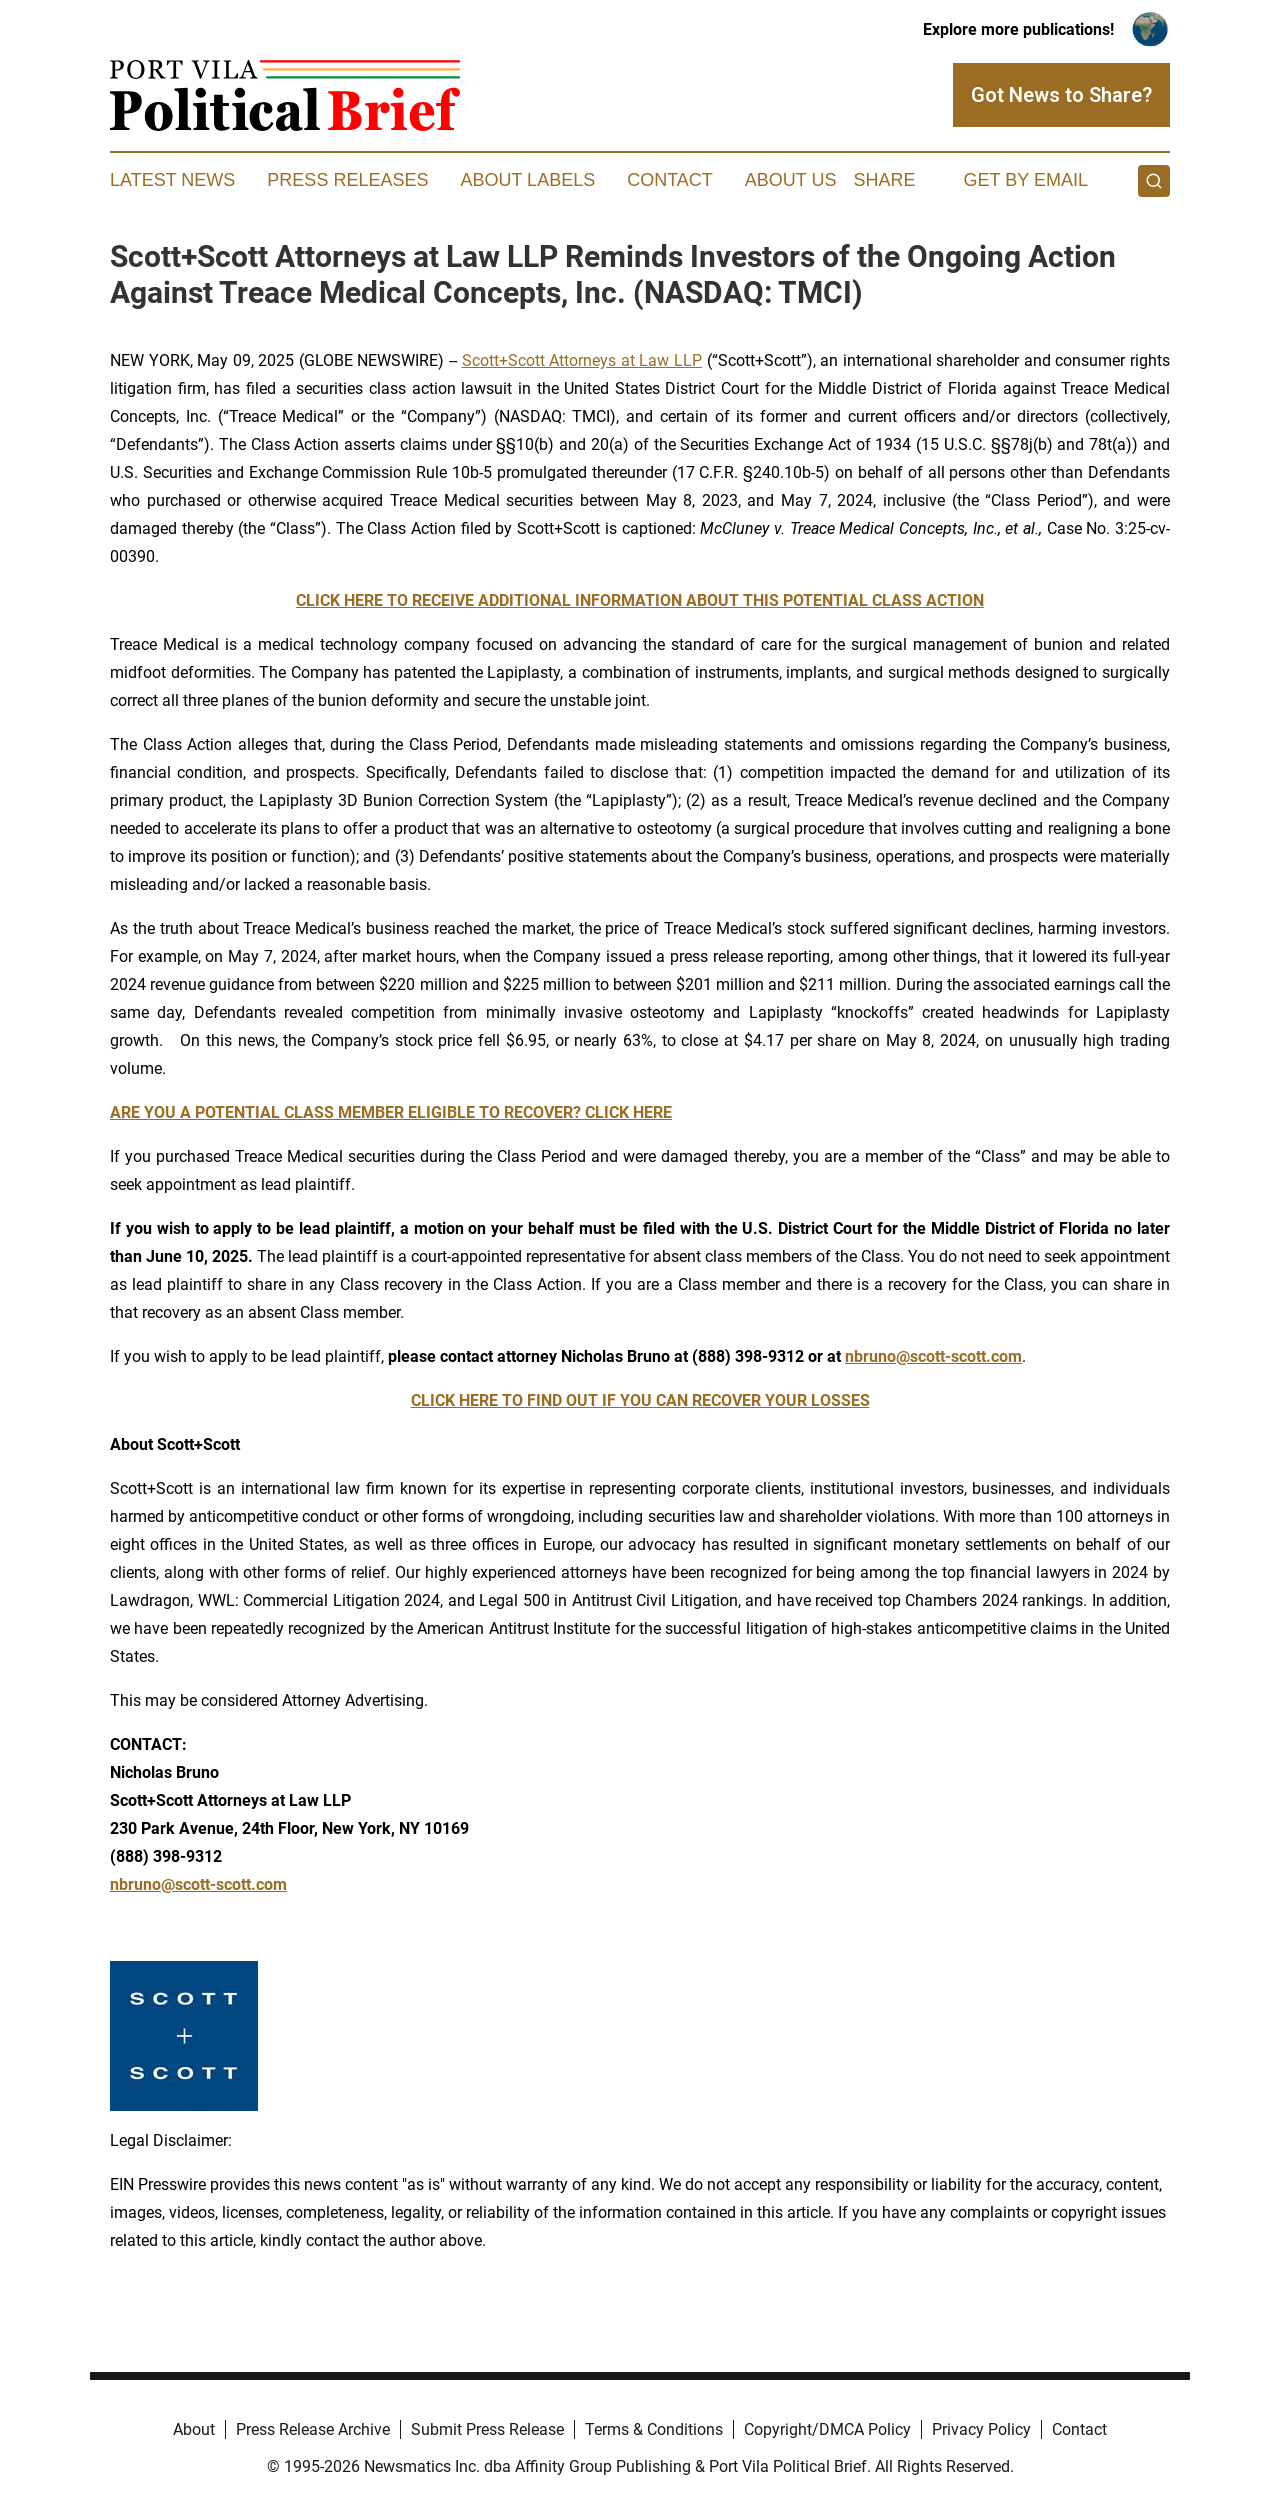  Describe the element at coordinates (827, 2429) in the screenshot. I see `Copyright/DMCA Policy` at that location.